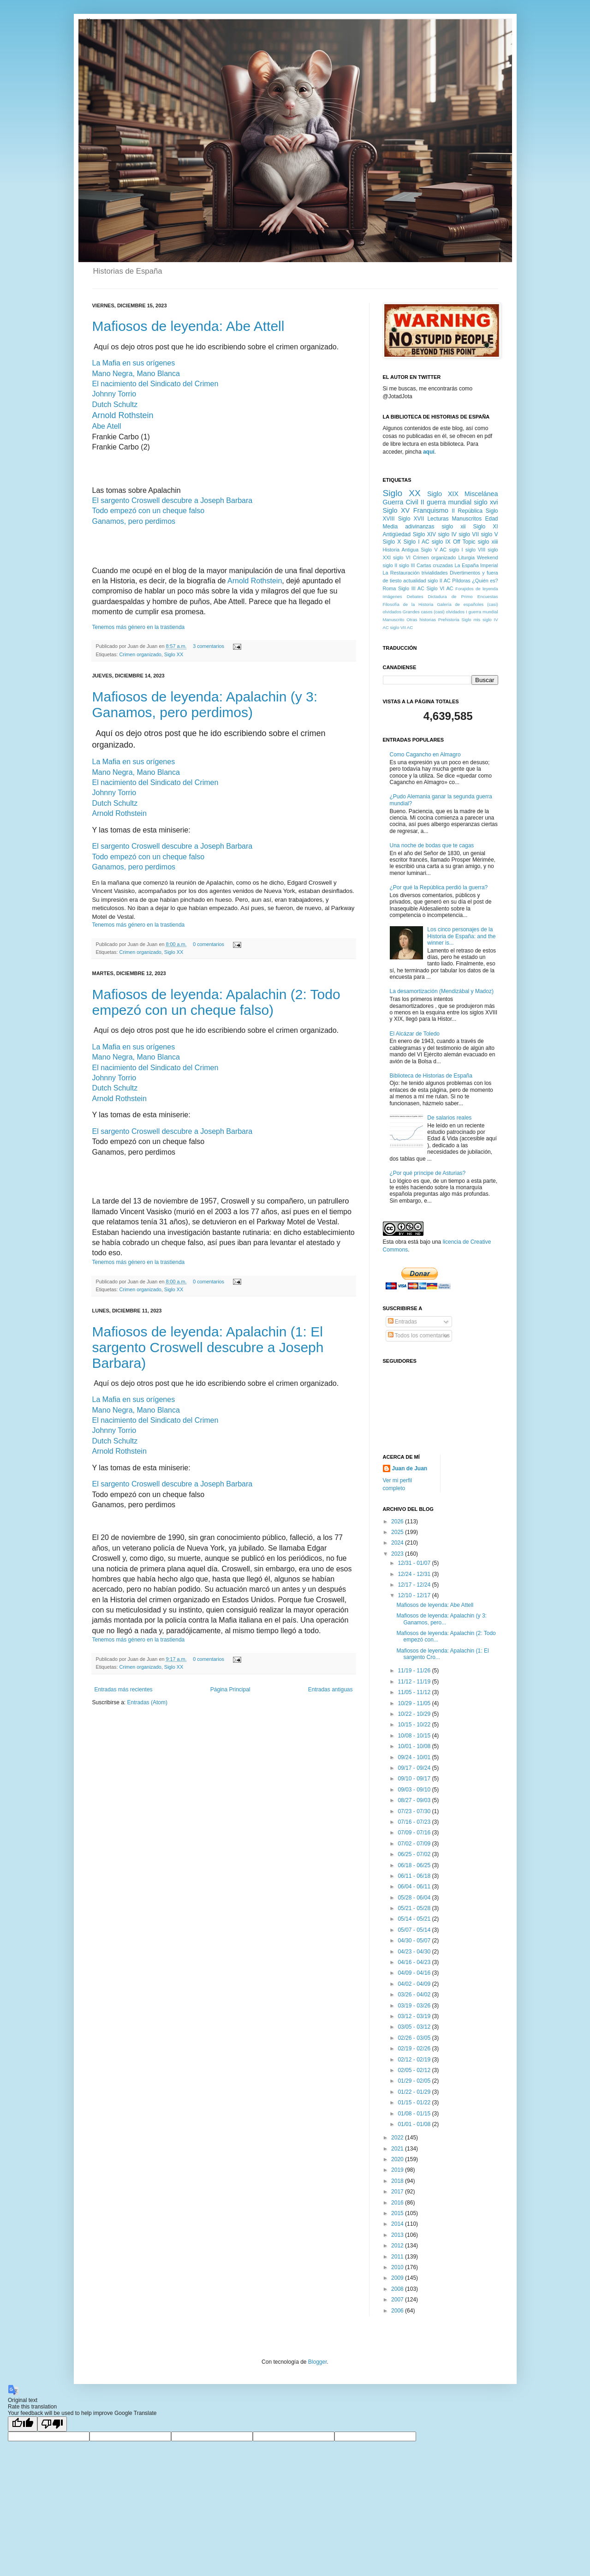  Describe the element at coordinates (476, 565) in the screenshot. I see `La España Imperial` at that location.